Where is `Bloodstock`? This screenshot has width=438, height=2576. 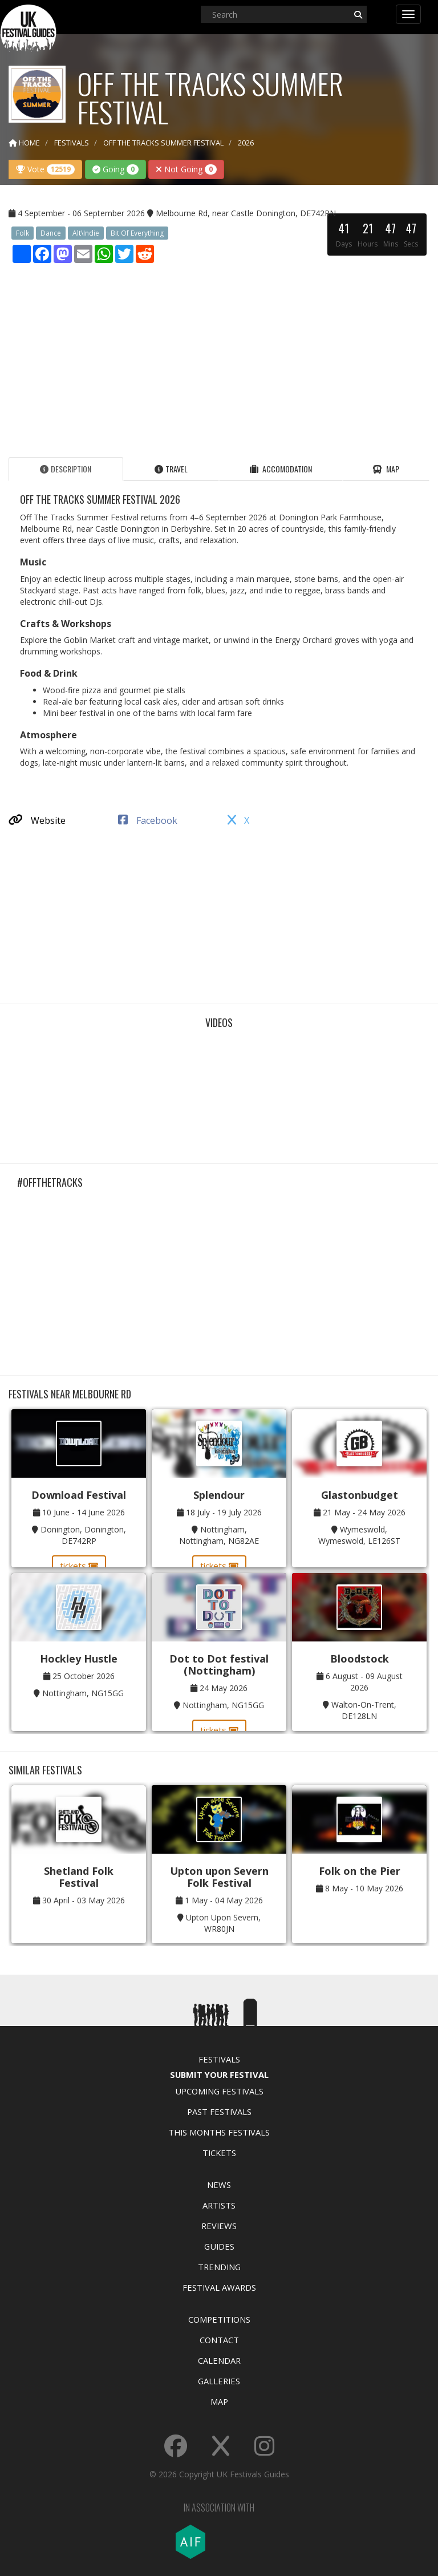 Bloodstock is located at coordinates (359, 1658).